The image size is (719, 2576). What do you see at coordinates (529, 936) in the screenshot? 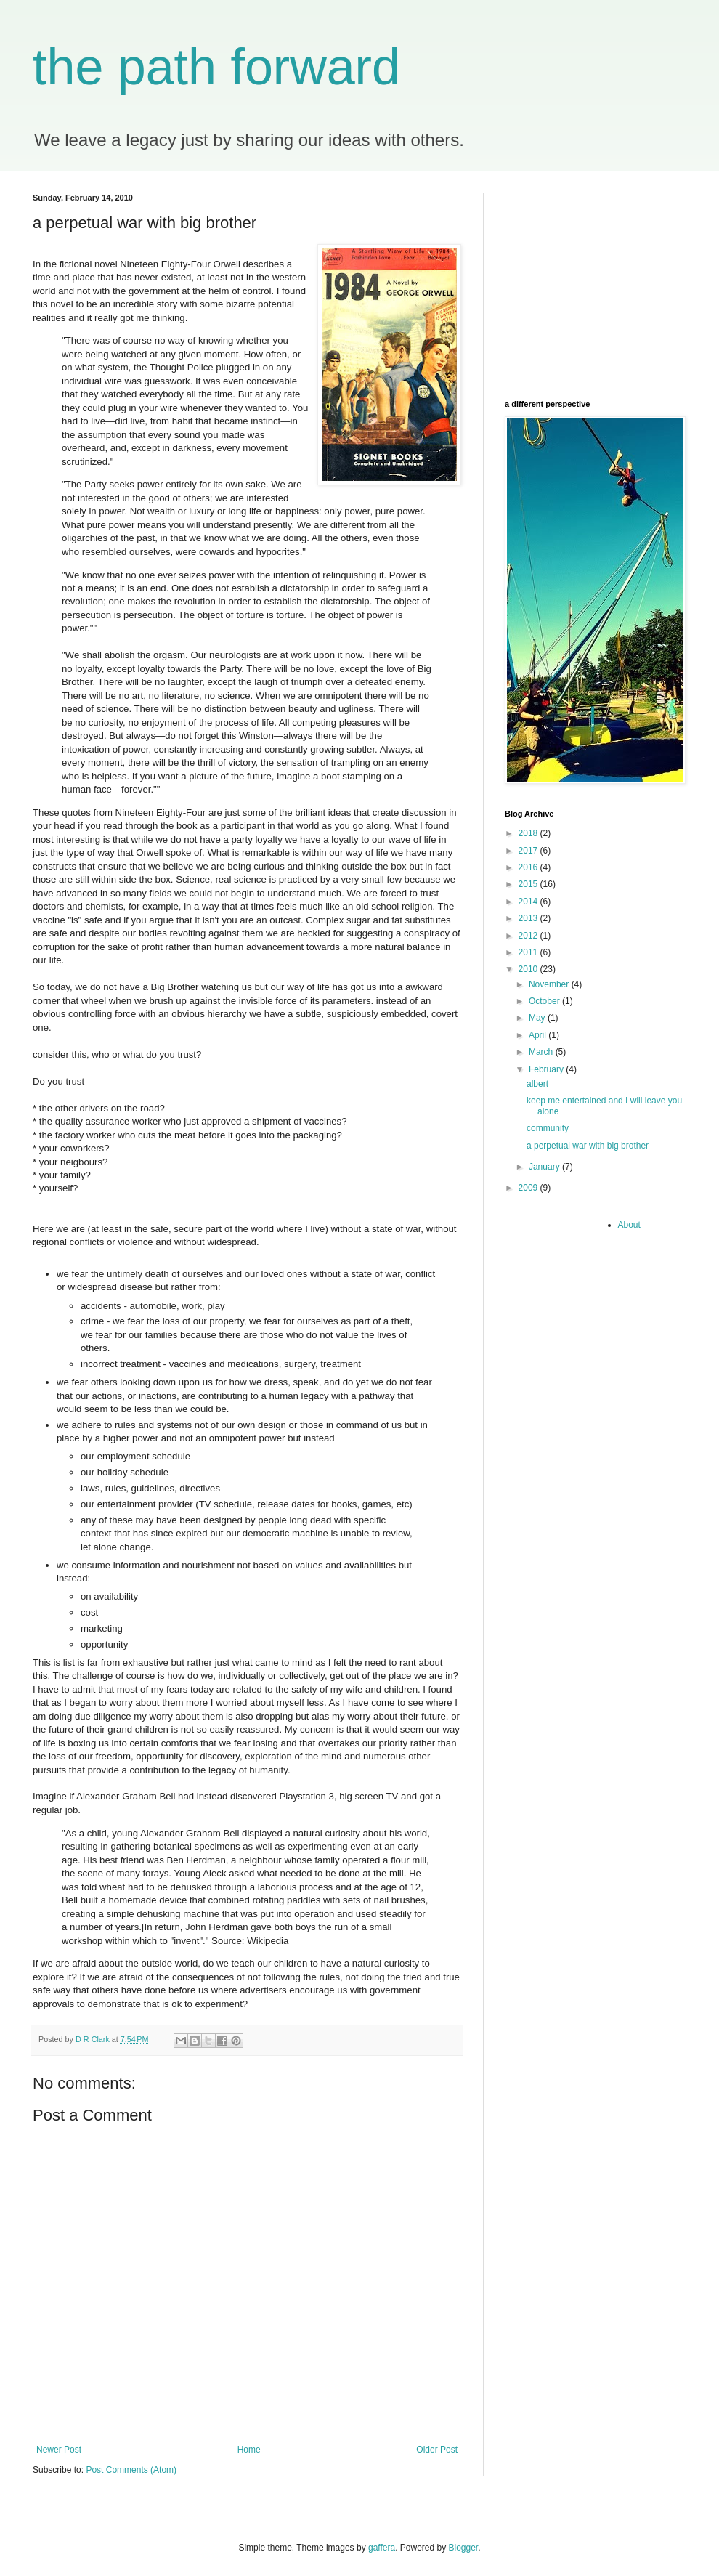
I see `2012` at bounding box center [529, 936].